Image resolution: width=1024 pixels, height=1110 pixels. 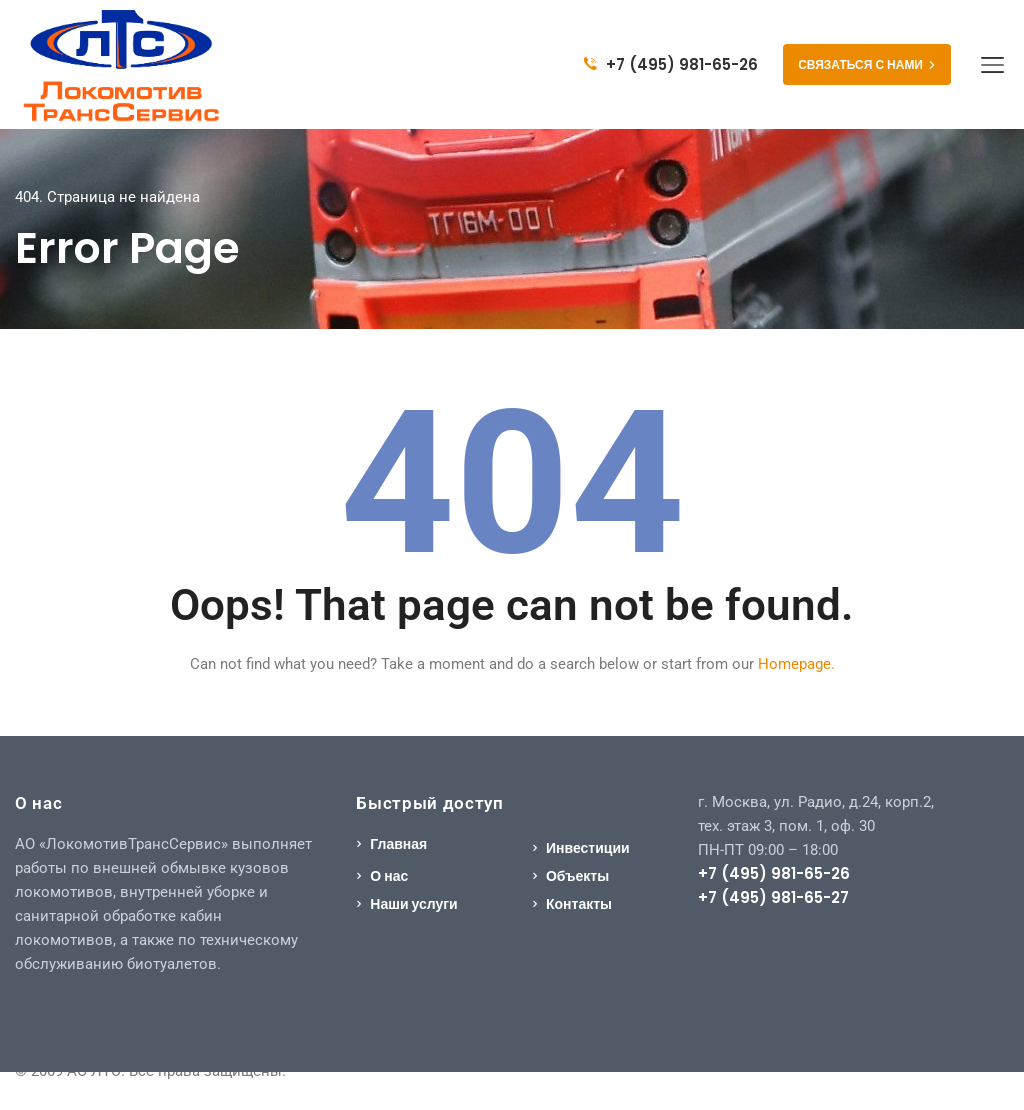 I want to click on СВЯЗАТЬСЯ С НАМИ, so click(x=867, y=64).